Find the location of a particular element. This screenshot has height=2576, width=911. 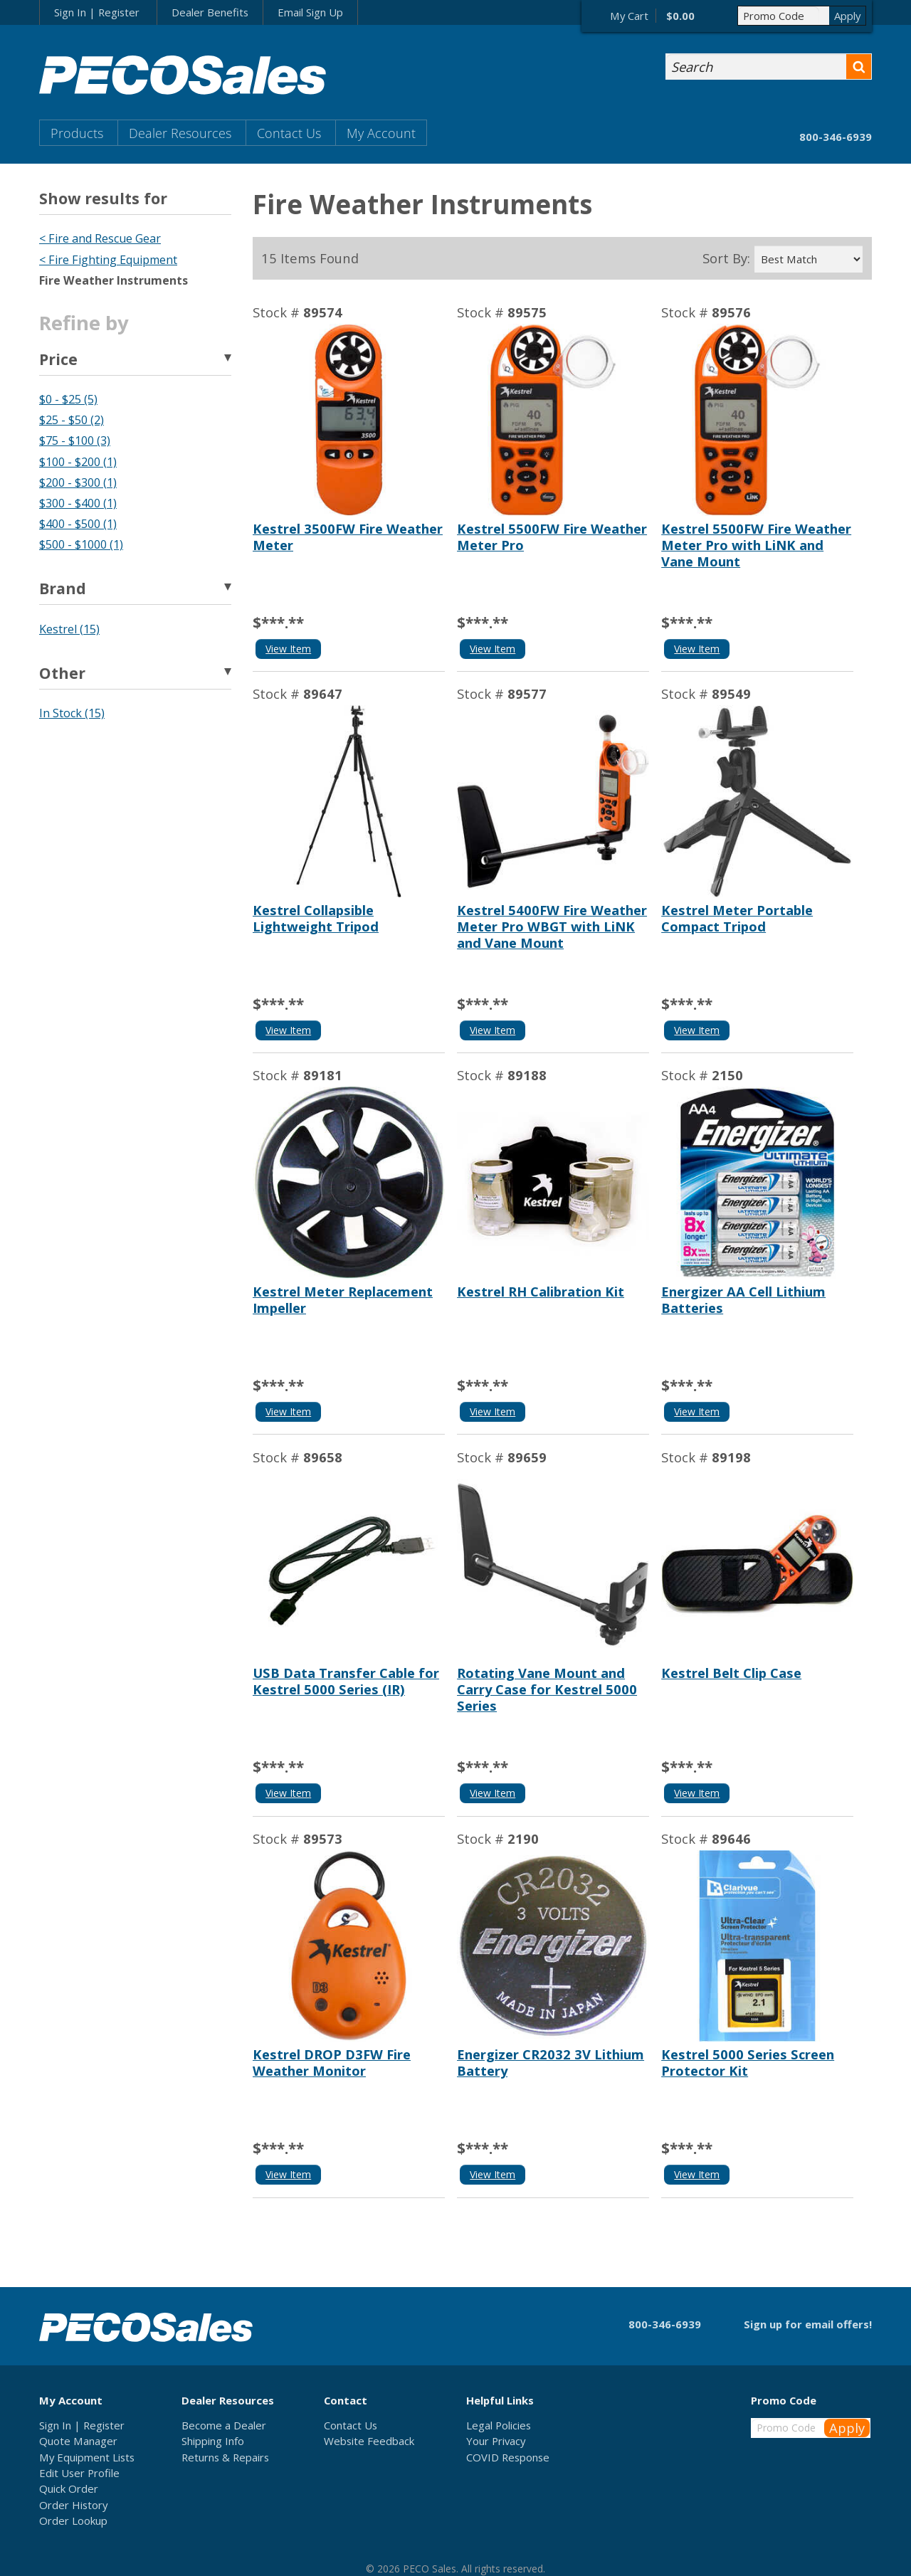

< Fire Fighting Equipment is located at coordinates (108, 260).